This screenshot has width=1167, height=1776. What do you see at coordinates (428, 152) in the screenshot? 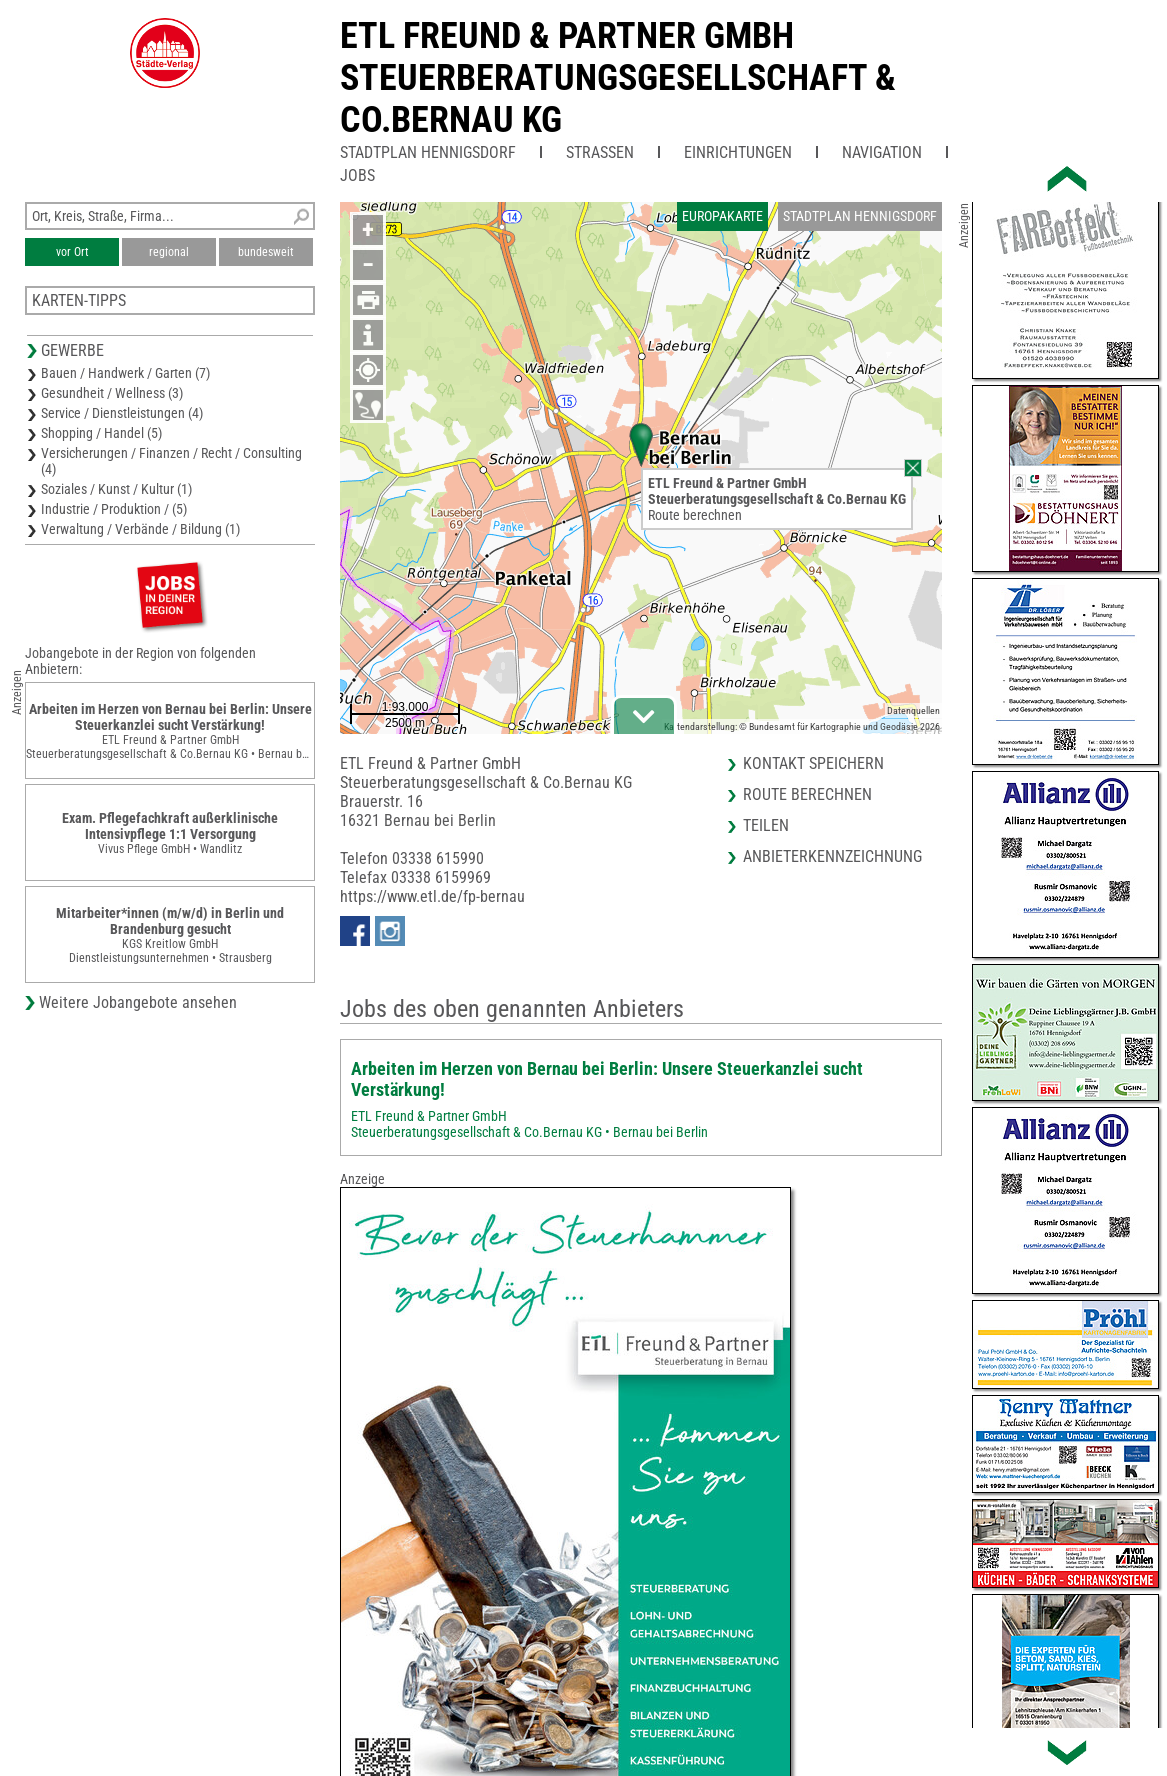
I see `Stadtplan Hennigsdorf` at bounding box center [428, 152].